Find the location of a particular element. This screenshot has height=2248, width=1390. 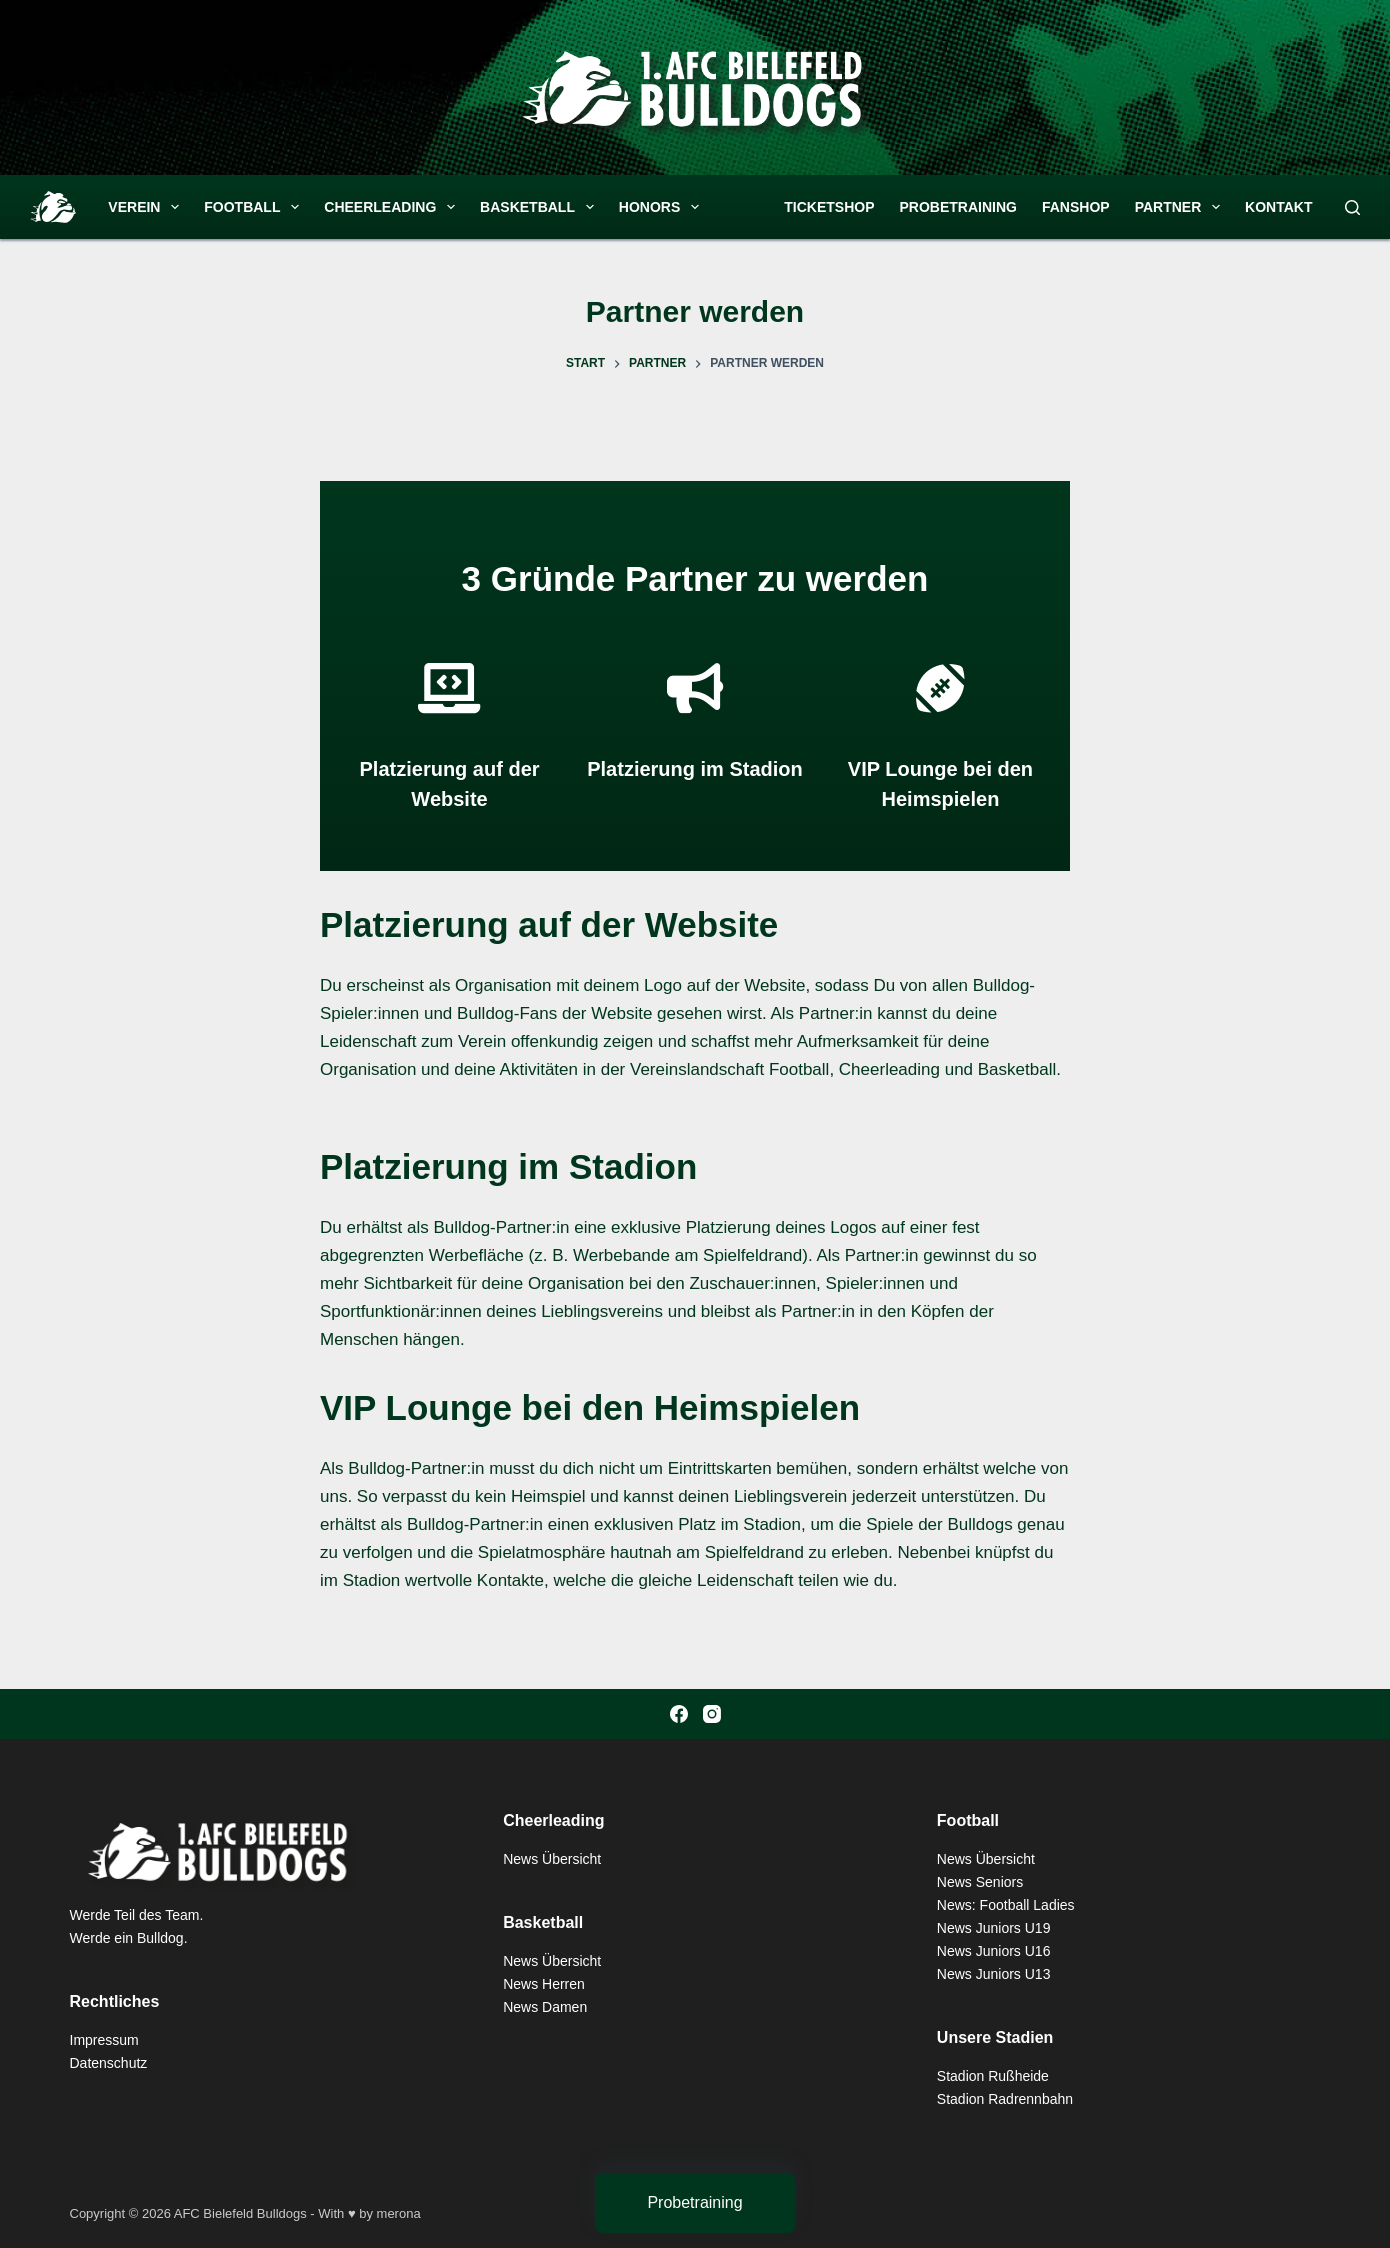

Honors is located at coordinates (663, 207).